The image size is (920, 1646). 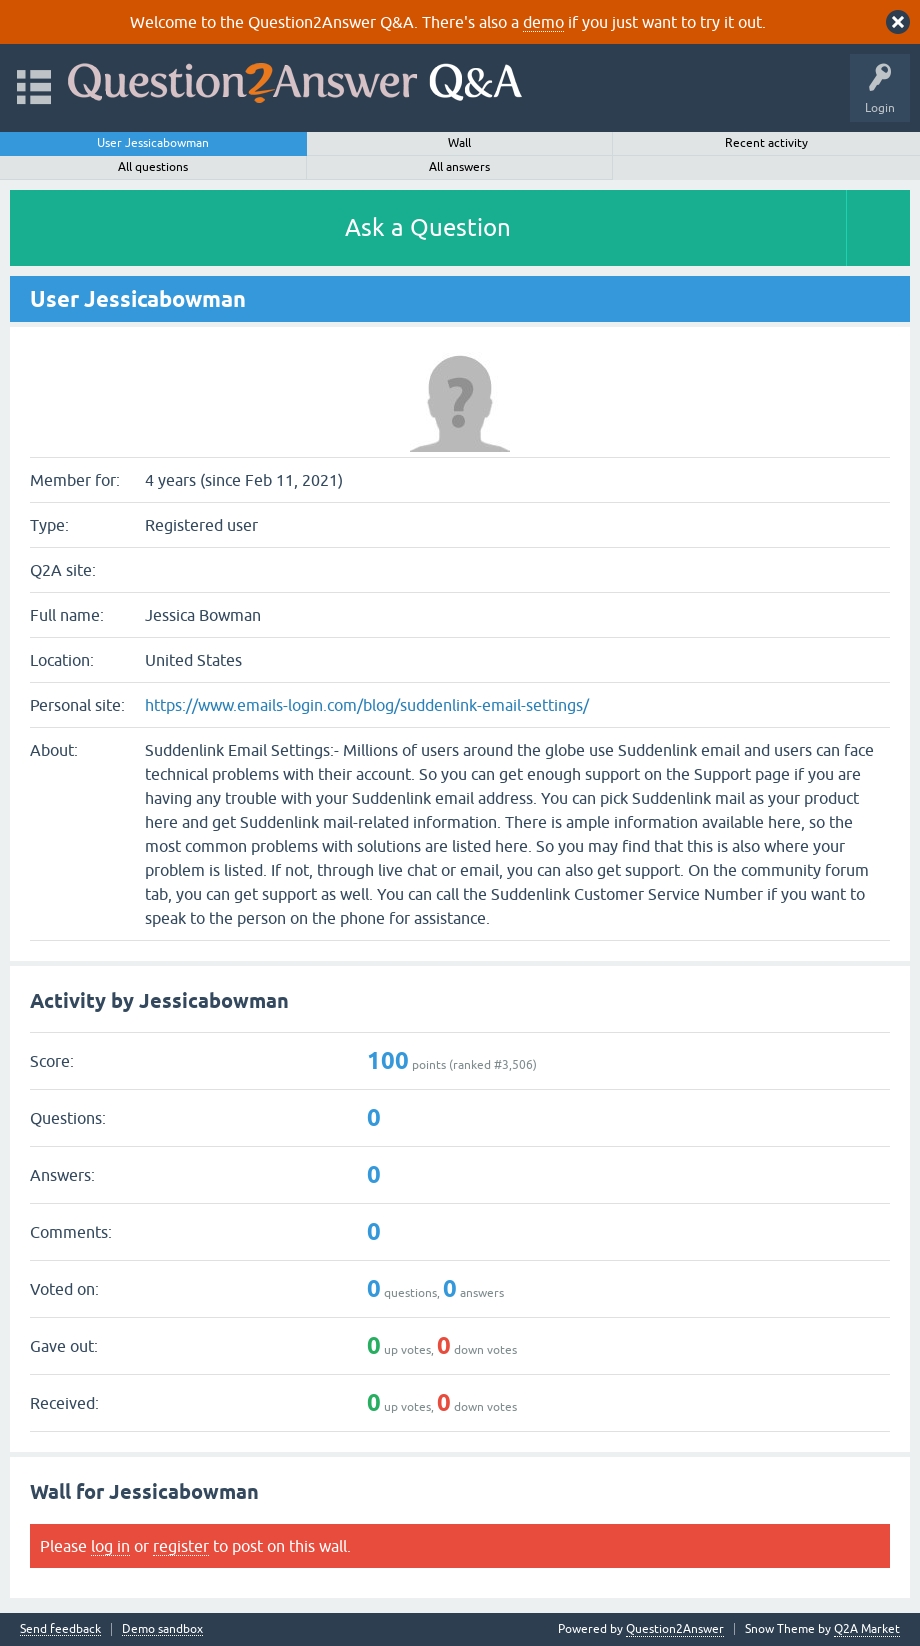 What do you see at coordinates (428, 227) in the screenshot?
I see `Ask a Question` at bounding box center [428, 227].